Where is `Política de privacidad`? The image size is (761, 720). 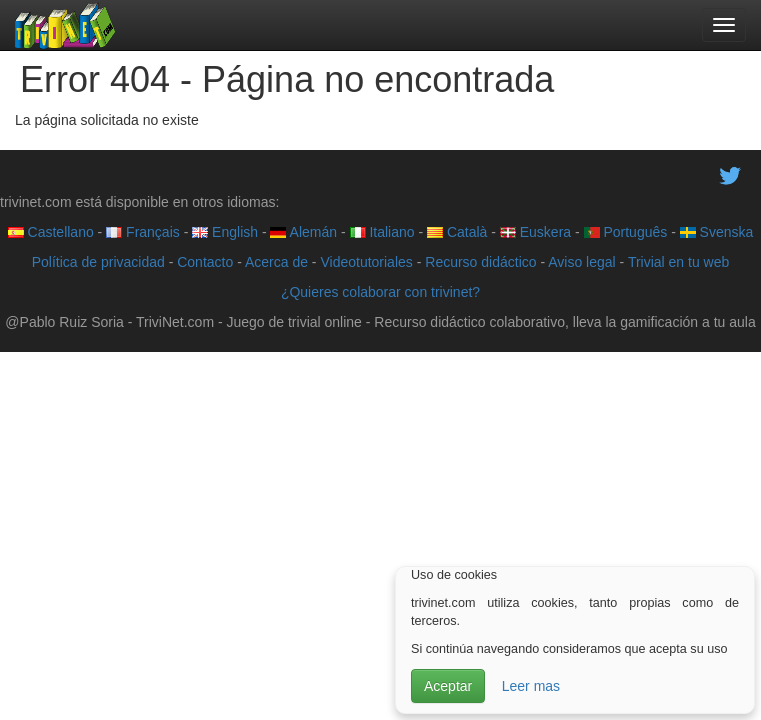
Política de privacidad is located at coordinates (98, 262).